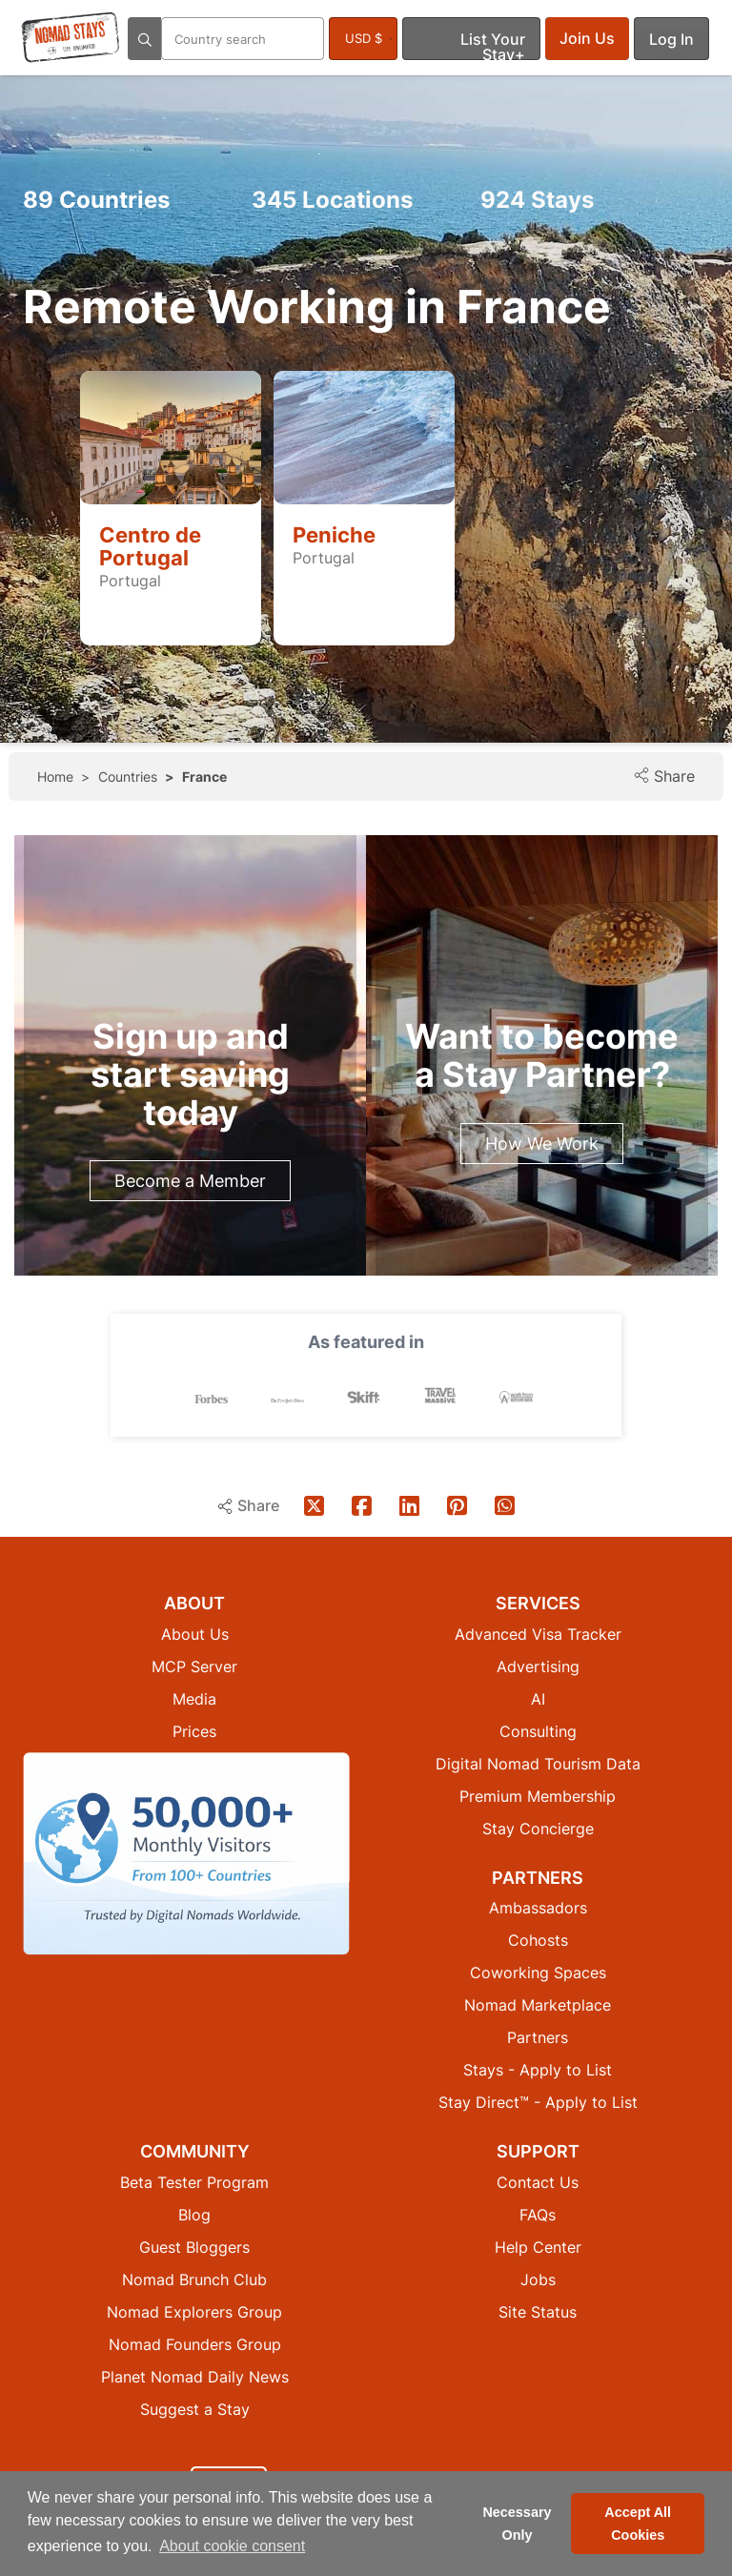  I want to click on Stay Concierge, so click(538, 1827).